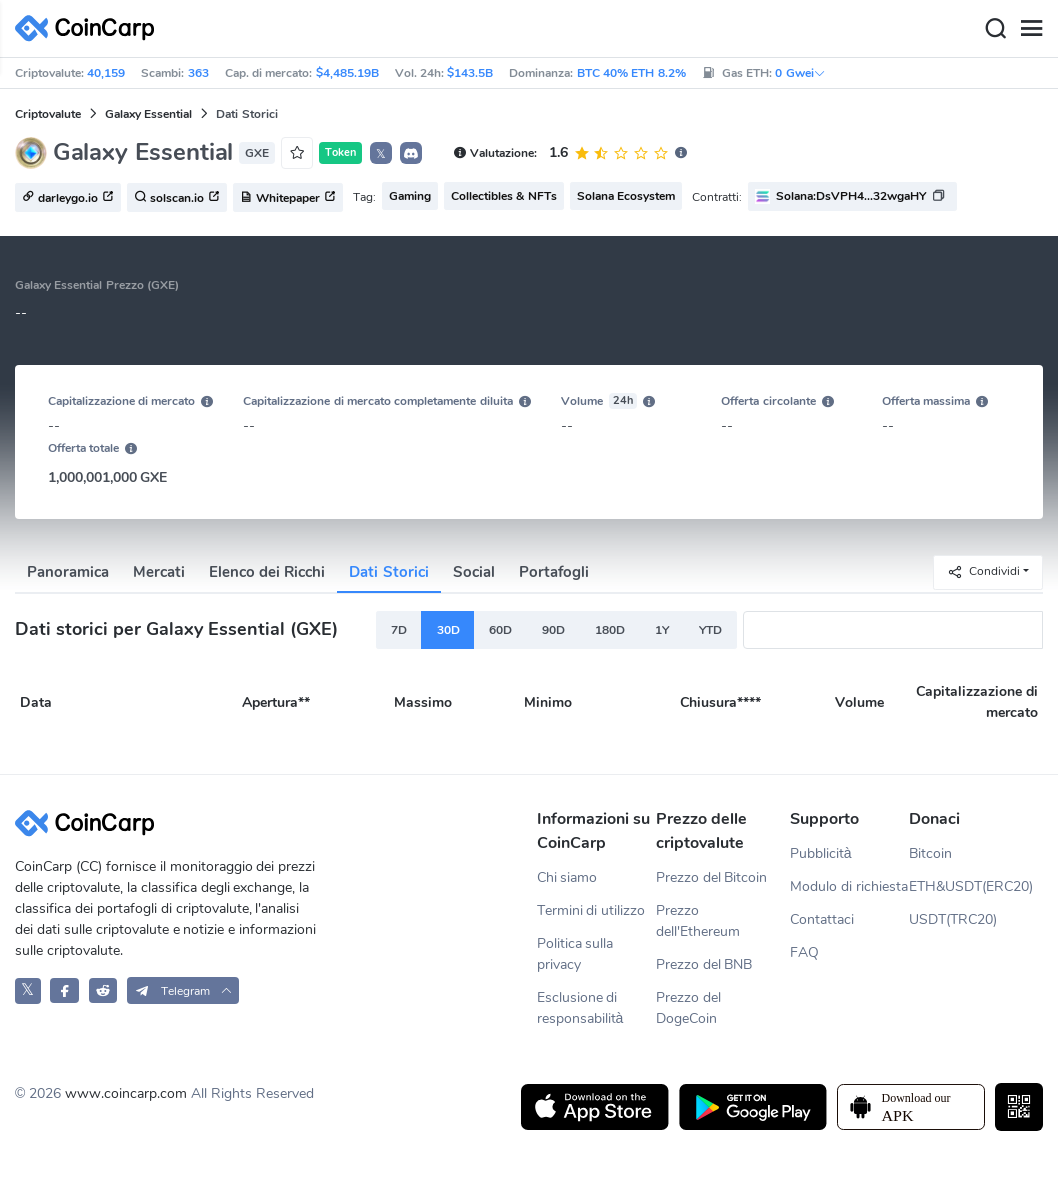  I want to click on Dati Storici, so click(388, 572).